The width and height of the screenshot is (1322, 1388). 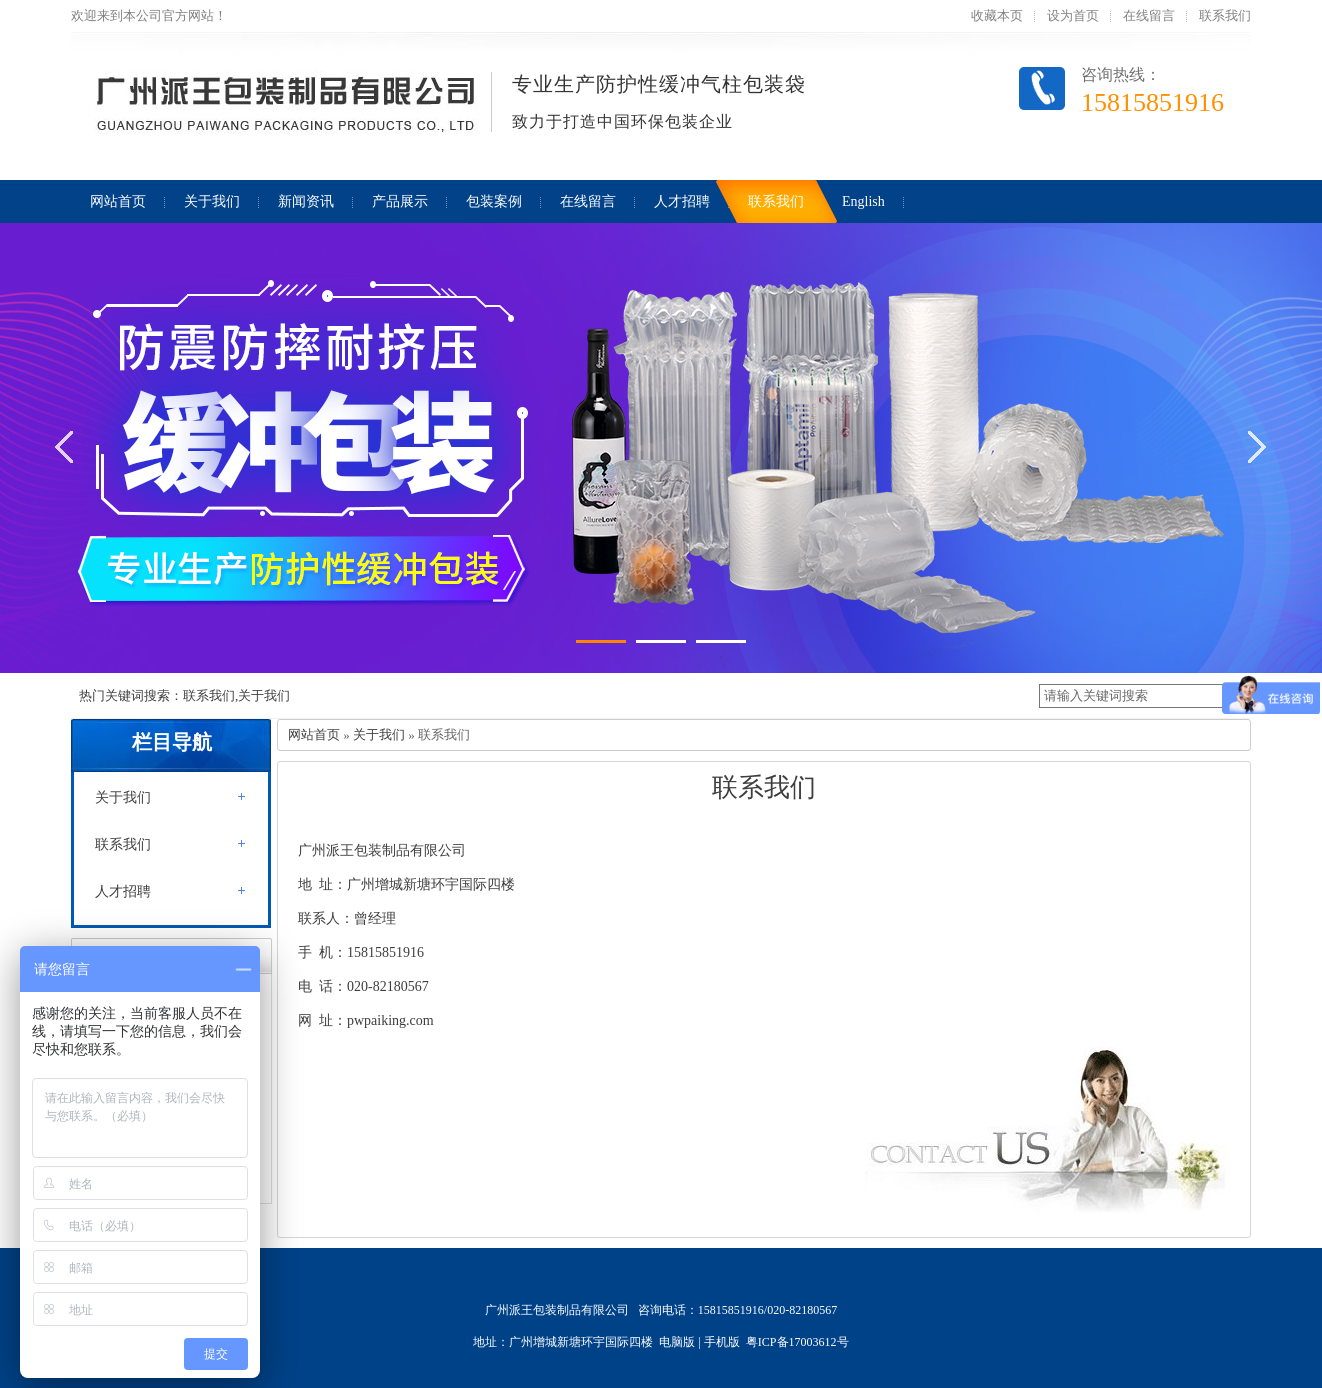 I want to click on 粤ICP备17003612号, so click(x=797, y=1342).